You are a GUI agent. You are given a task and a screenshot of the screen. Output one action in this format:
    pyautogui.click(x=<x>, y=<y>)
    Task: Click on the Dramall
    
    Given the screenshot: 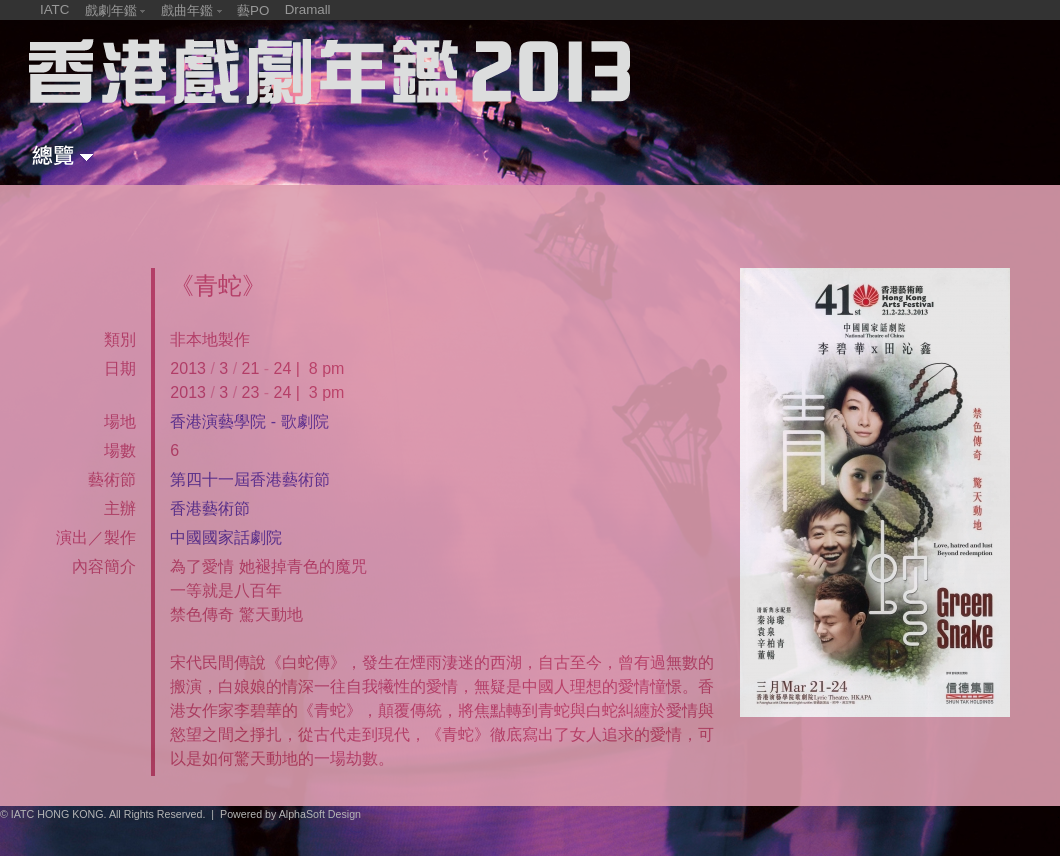 What is the action you would take?
    pyautogui.click(x=308, y=9)
    